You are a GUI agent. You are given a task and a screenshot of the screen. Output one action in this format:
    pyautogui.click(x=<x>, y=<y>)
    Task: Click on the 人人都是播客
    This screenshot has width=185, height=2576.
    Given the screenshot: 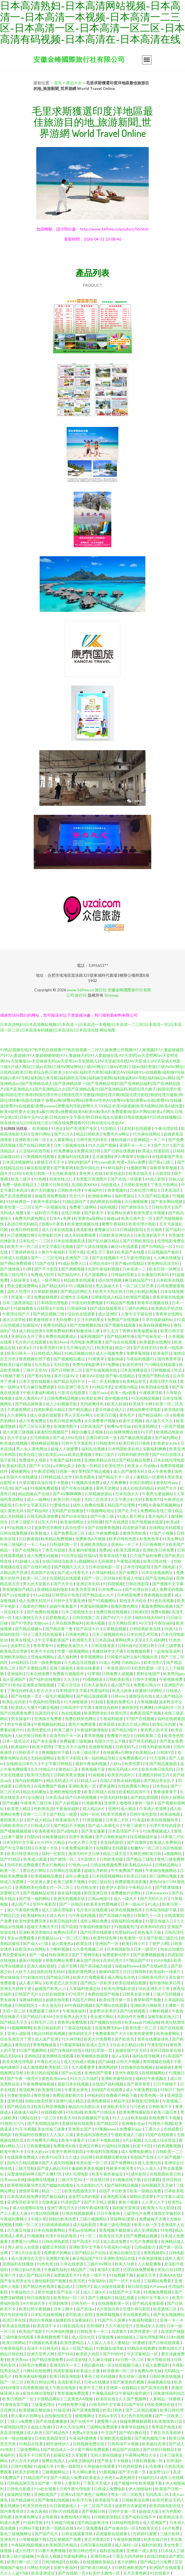 What is the action you would take?
    pyautogui.click(x=149, y=2263)
    